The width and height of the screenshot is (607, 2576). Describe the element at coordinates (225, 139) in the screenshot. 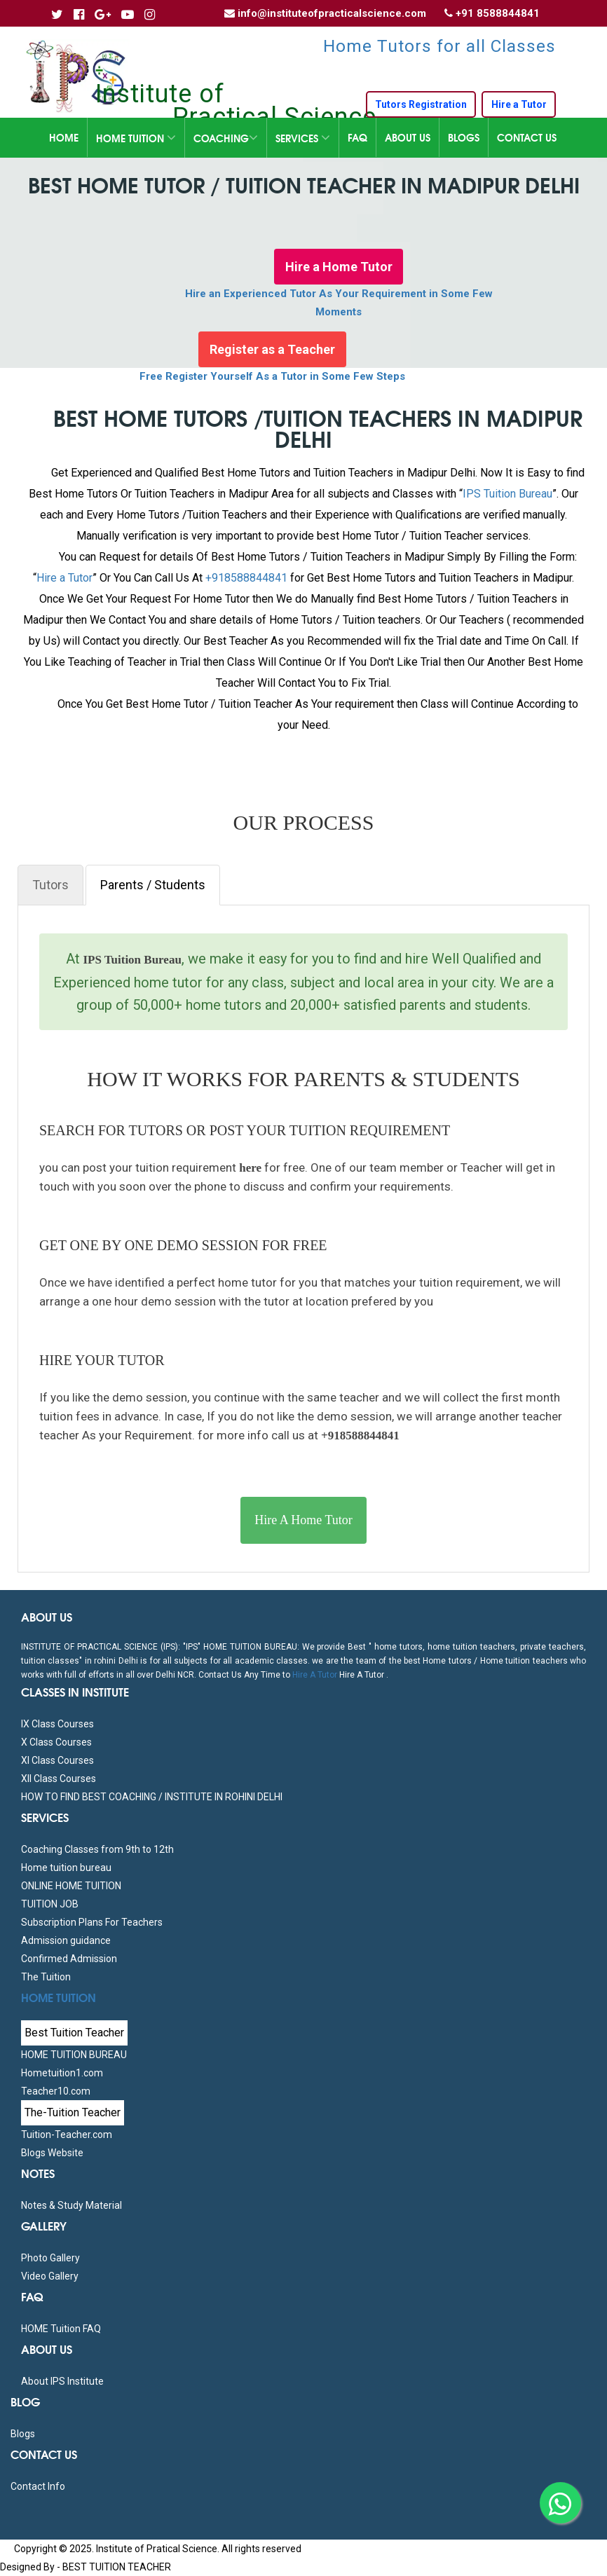

I see `Coaching` at that location.